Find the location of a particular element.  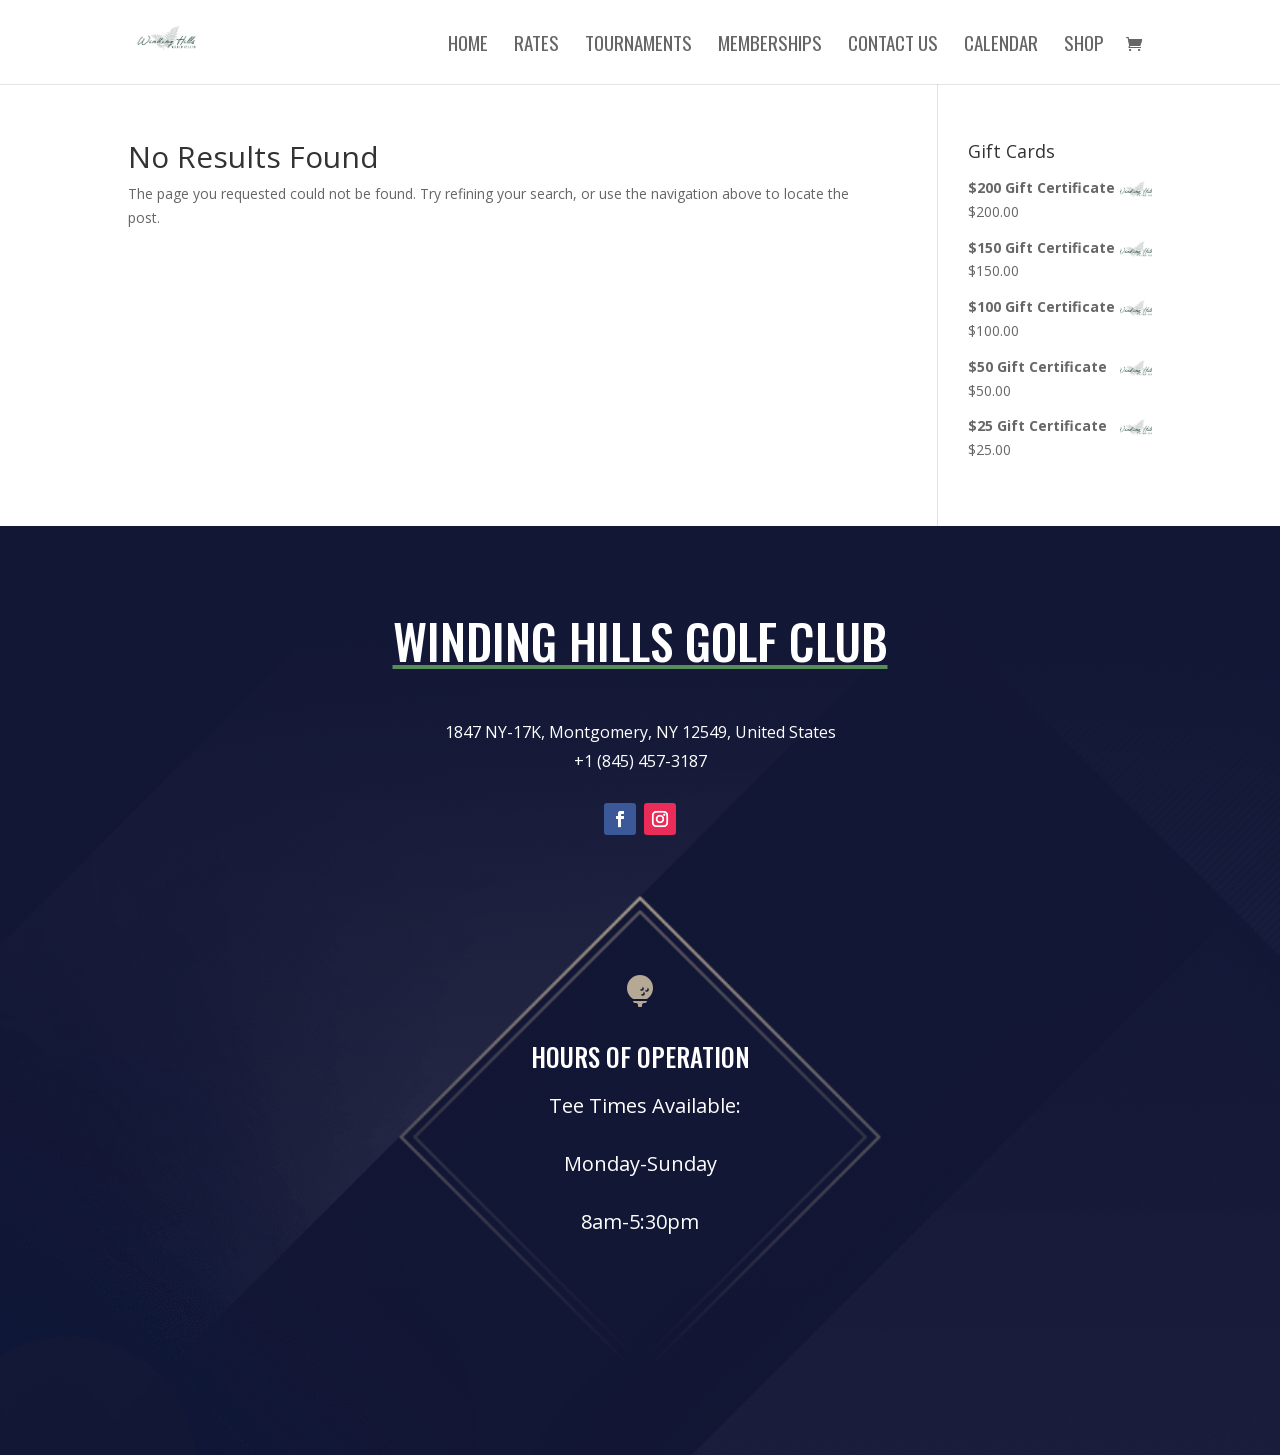

Home is located at coordinates (468, 45).